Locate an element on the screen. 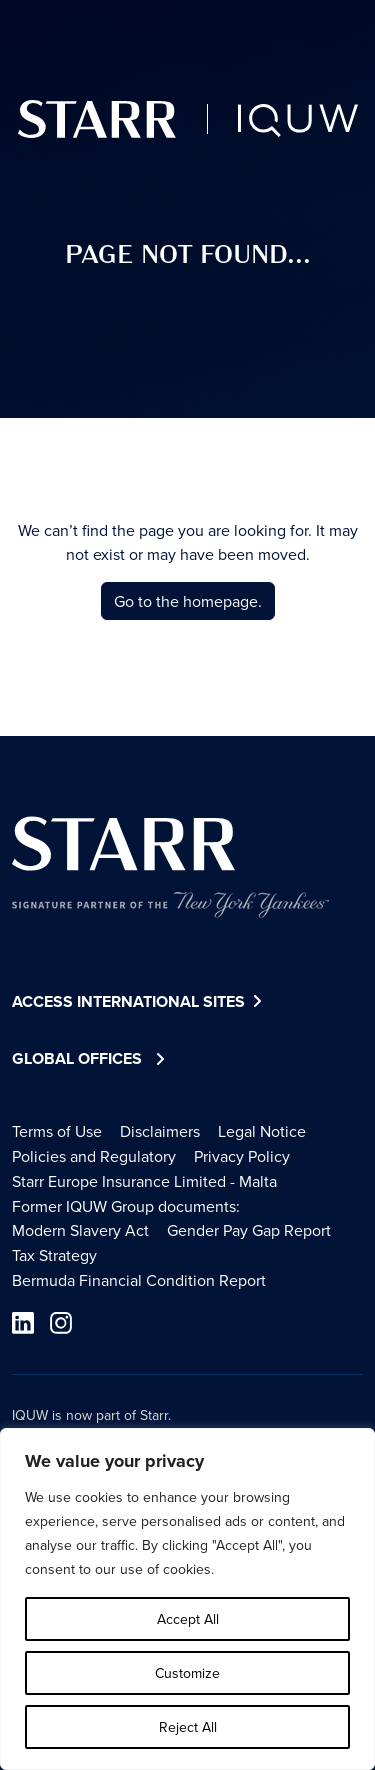 This screenshot has width=375, height=1770. Bermuda Financial Condition Report is located at coordinates (139, 1280).